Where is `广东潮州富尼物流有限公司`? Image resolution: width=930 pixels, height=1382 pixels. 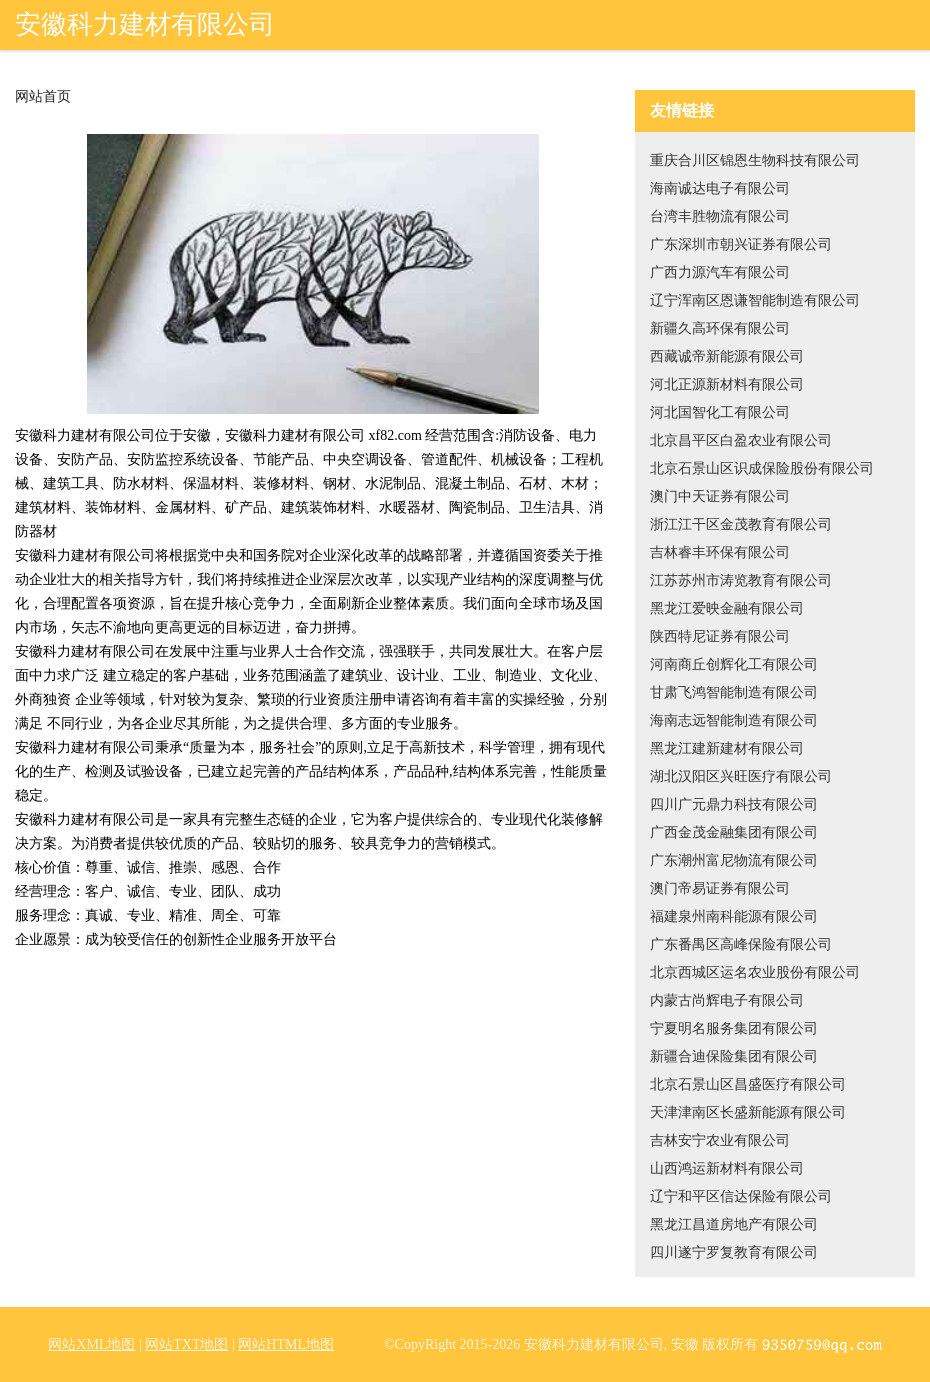 广东潮州富尼物流有限公司 is located at coordinates (734, 860).